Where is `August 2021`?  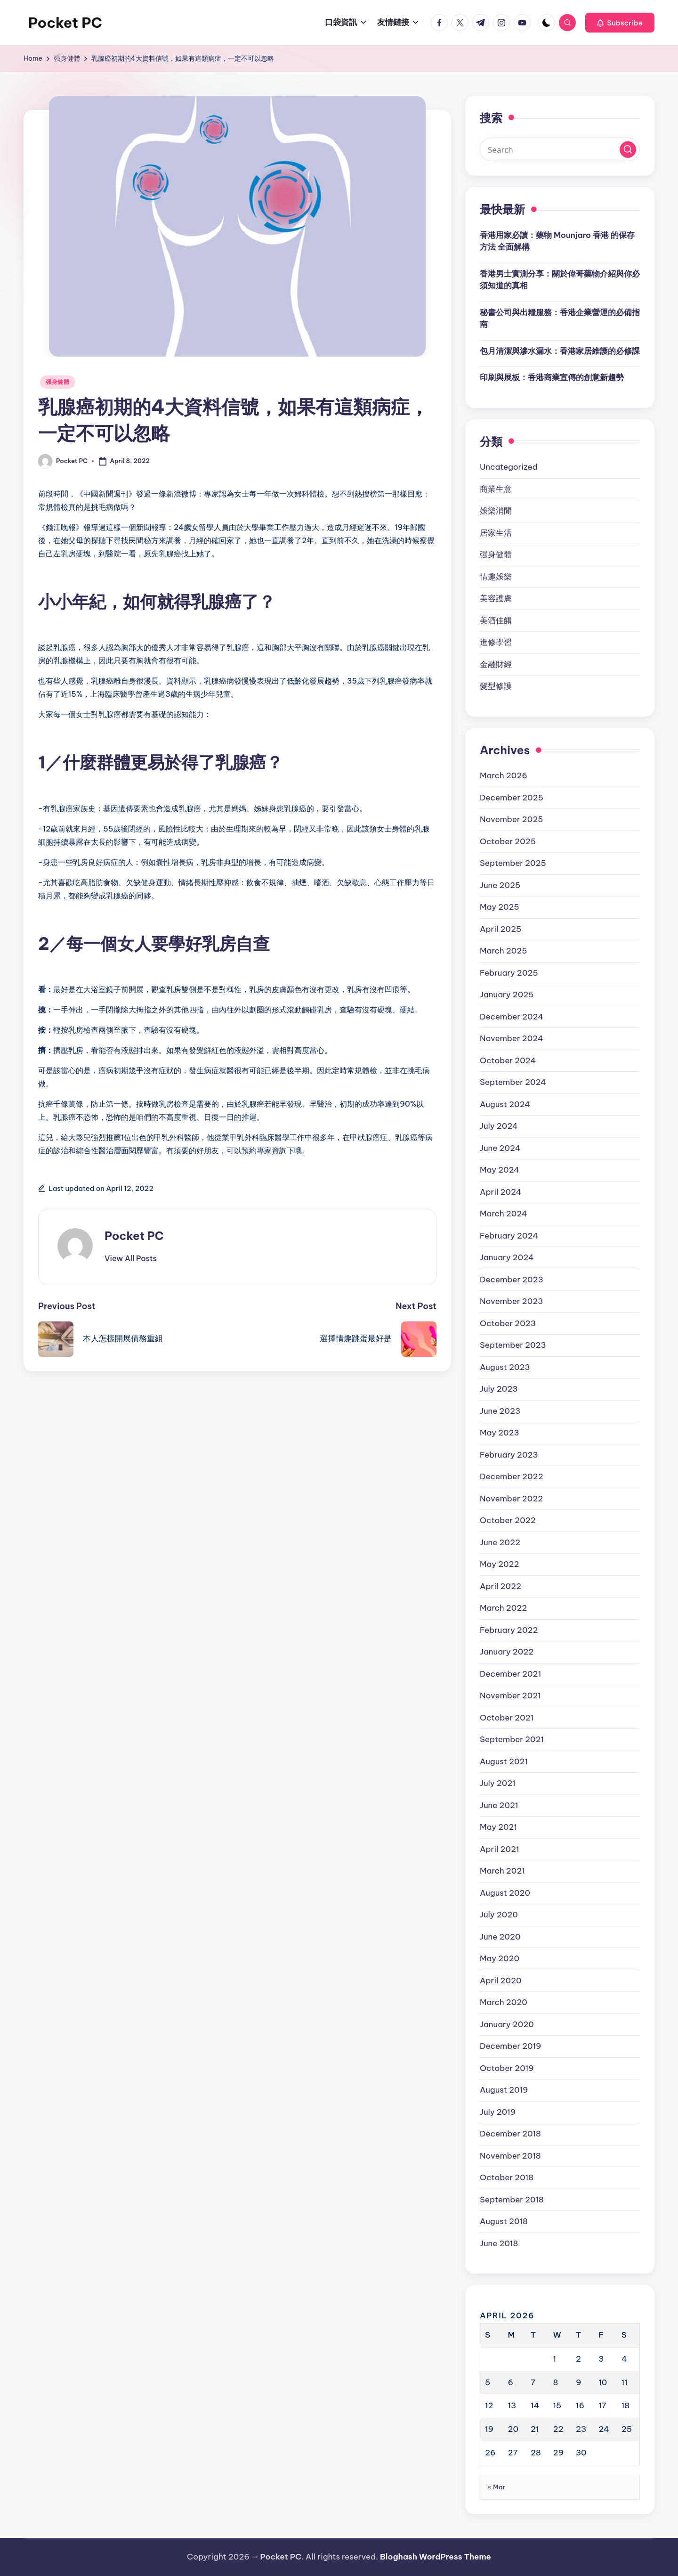 August 2021 is located at coordinates (504, 1761).